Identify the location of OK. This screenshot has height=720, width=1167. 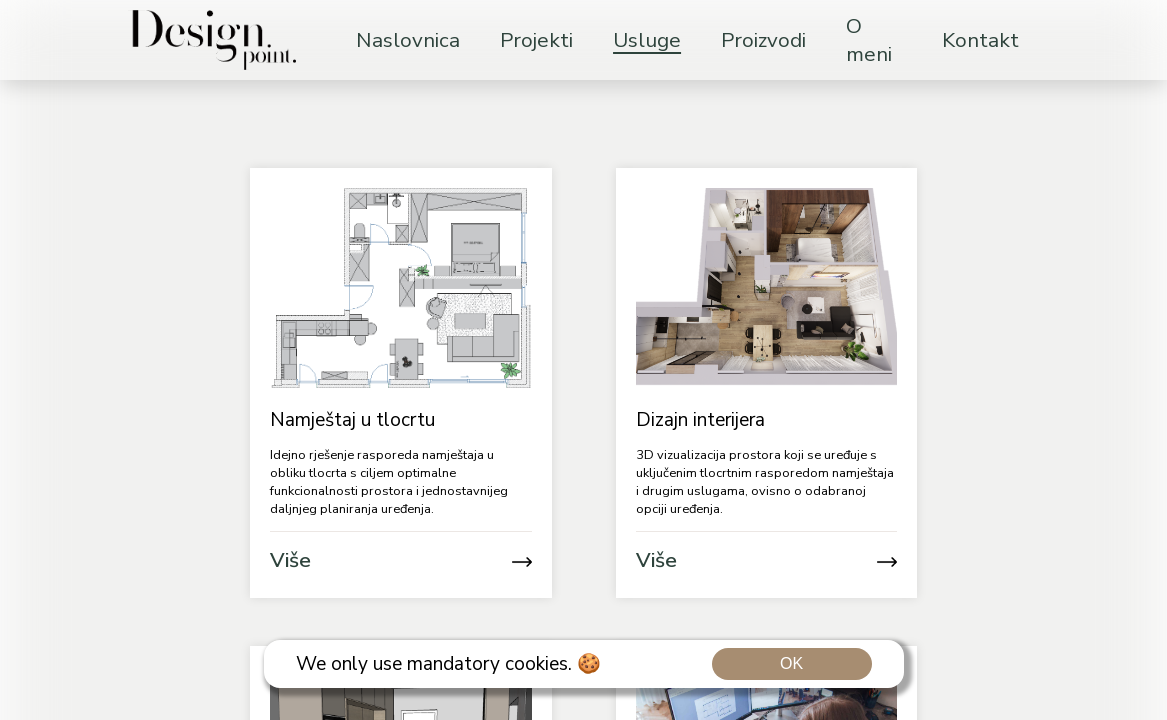
(791, 663).